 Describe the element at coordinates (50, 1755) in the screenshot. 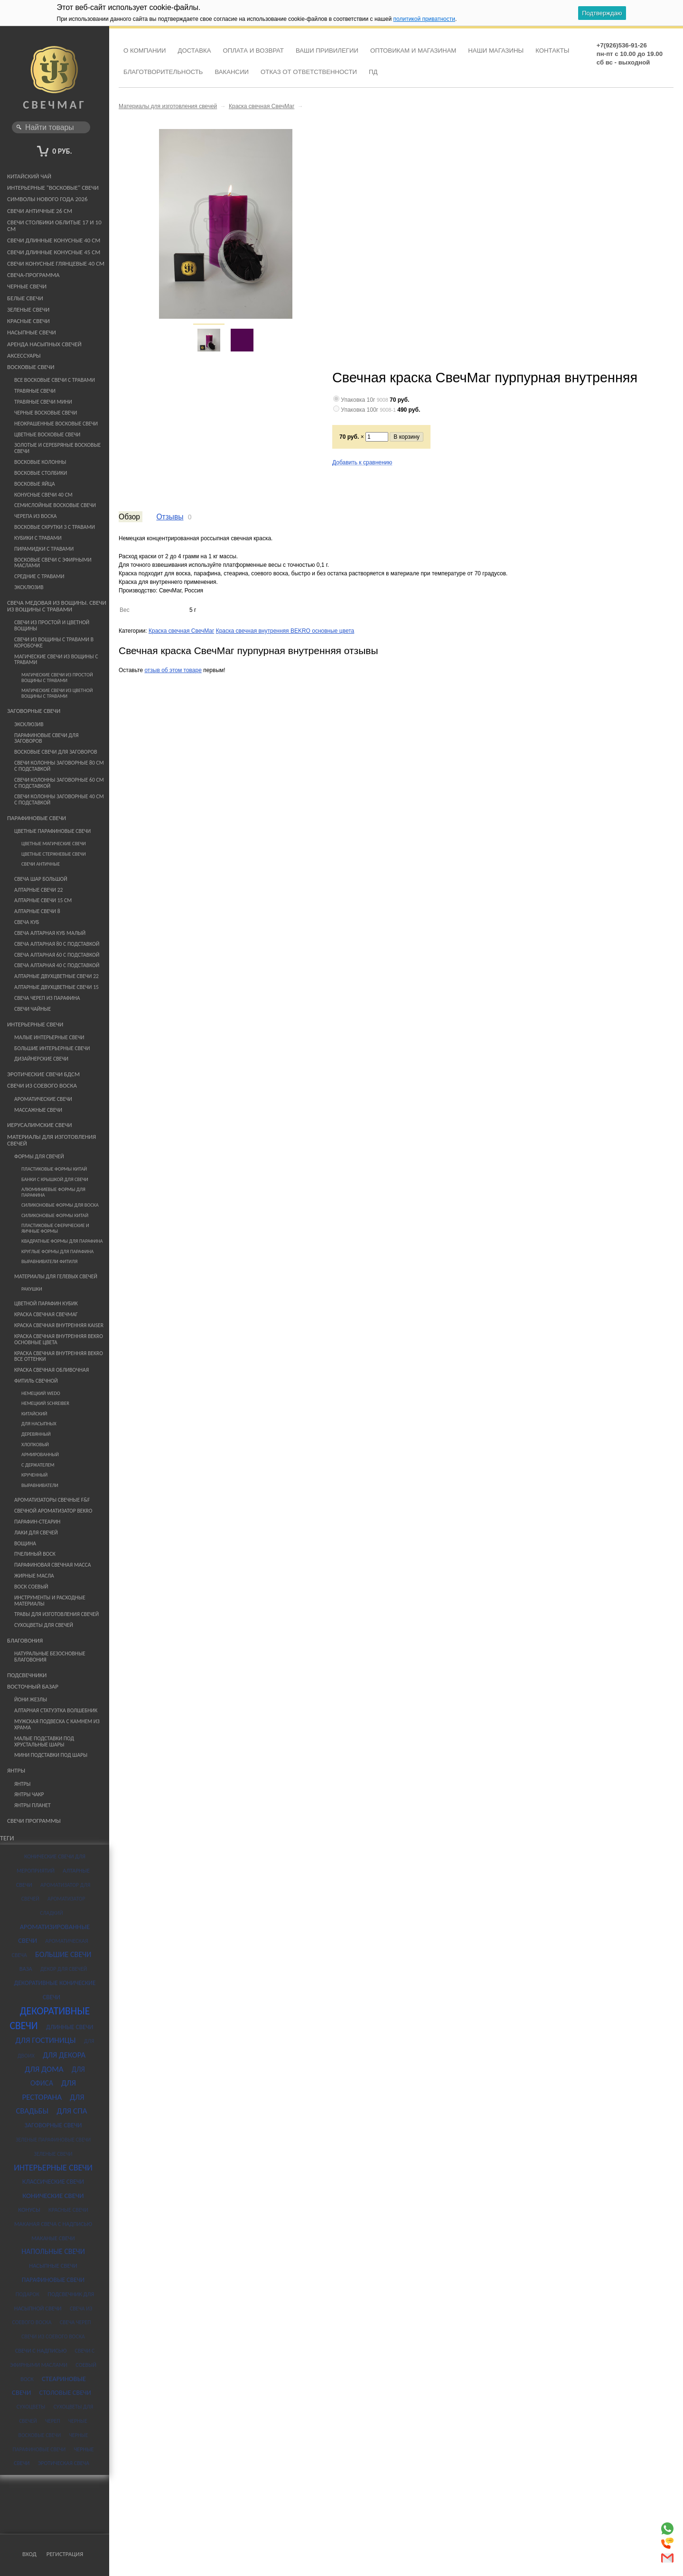

I see `Мини подставки под шары` at that location.